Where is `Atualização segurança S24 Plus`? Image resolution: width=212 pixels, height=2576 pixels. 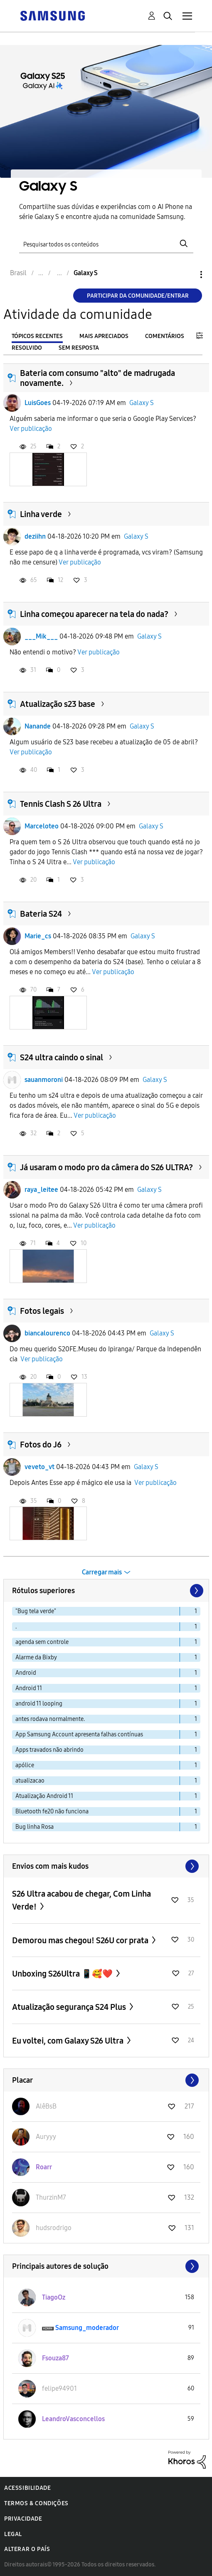
Atualização segurança S24 Plus is located at coordinates (70, 2007).